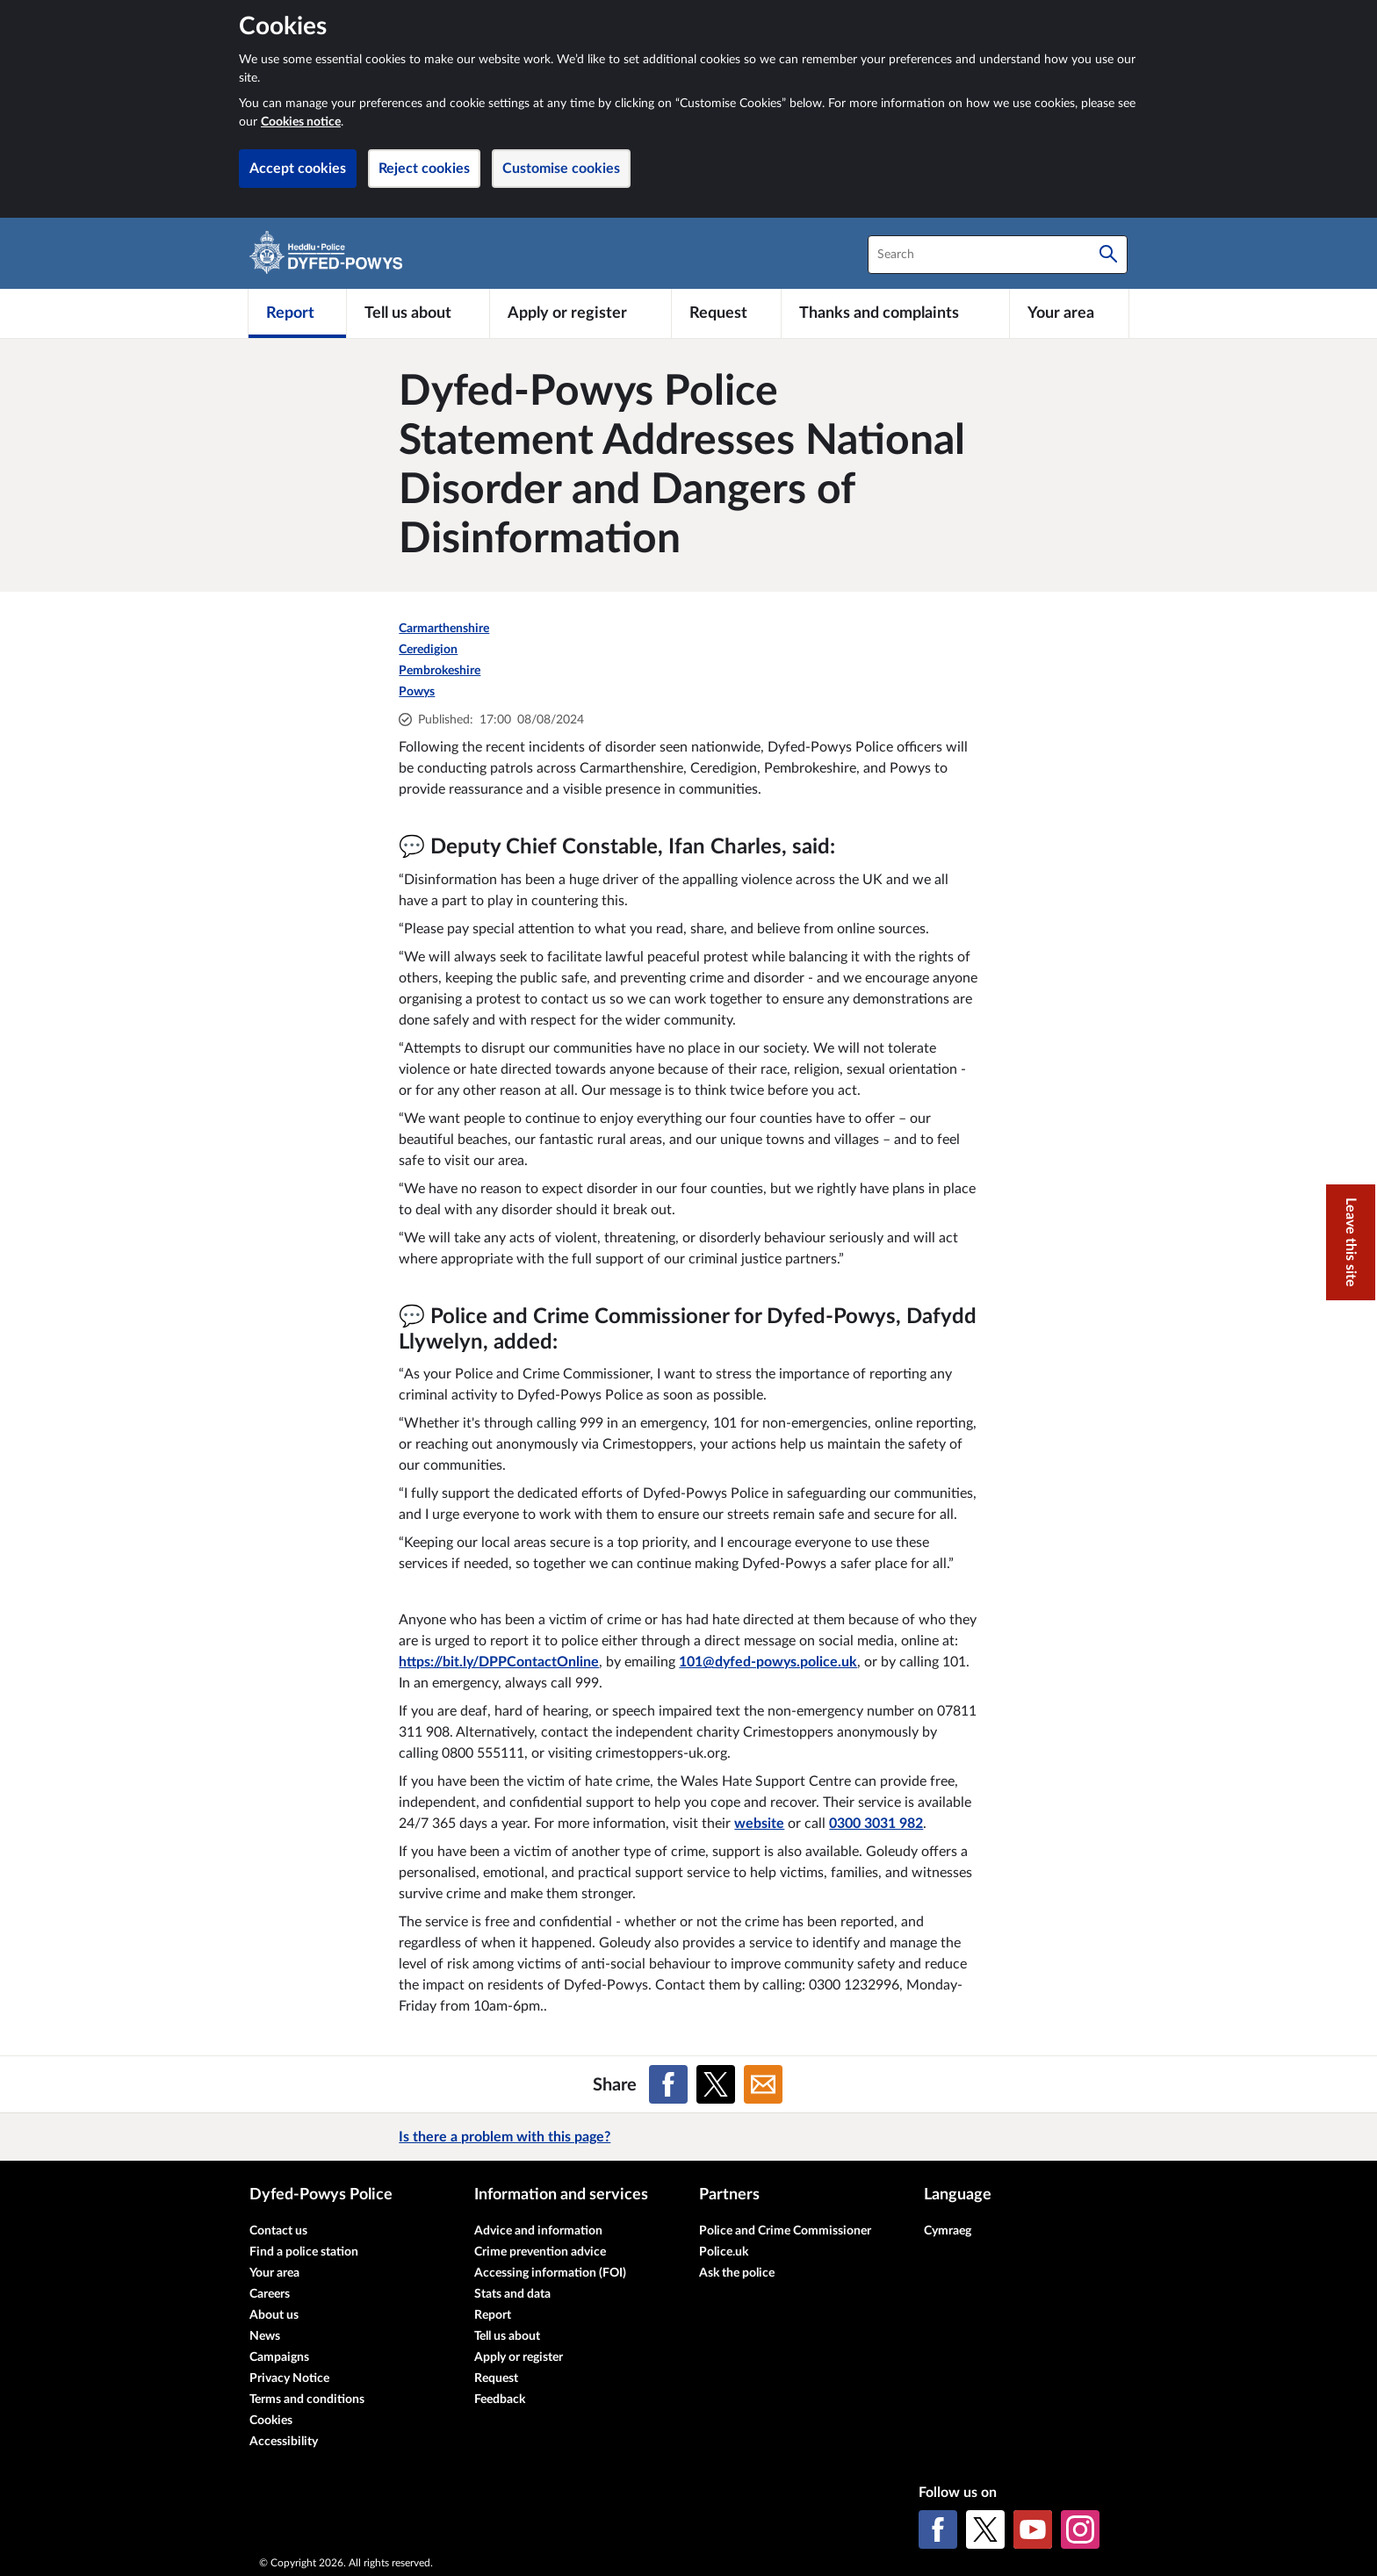 The height and width of the screenshot is (2576, 1377). What do you see at coordinates (1080, 2529) in the screenshot?
I see `[Instagram]` at bounding box center [1080, 2529].